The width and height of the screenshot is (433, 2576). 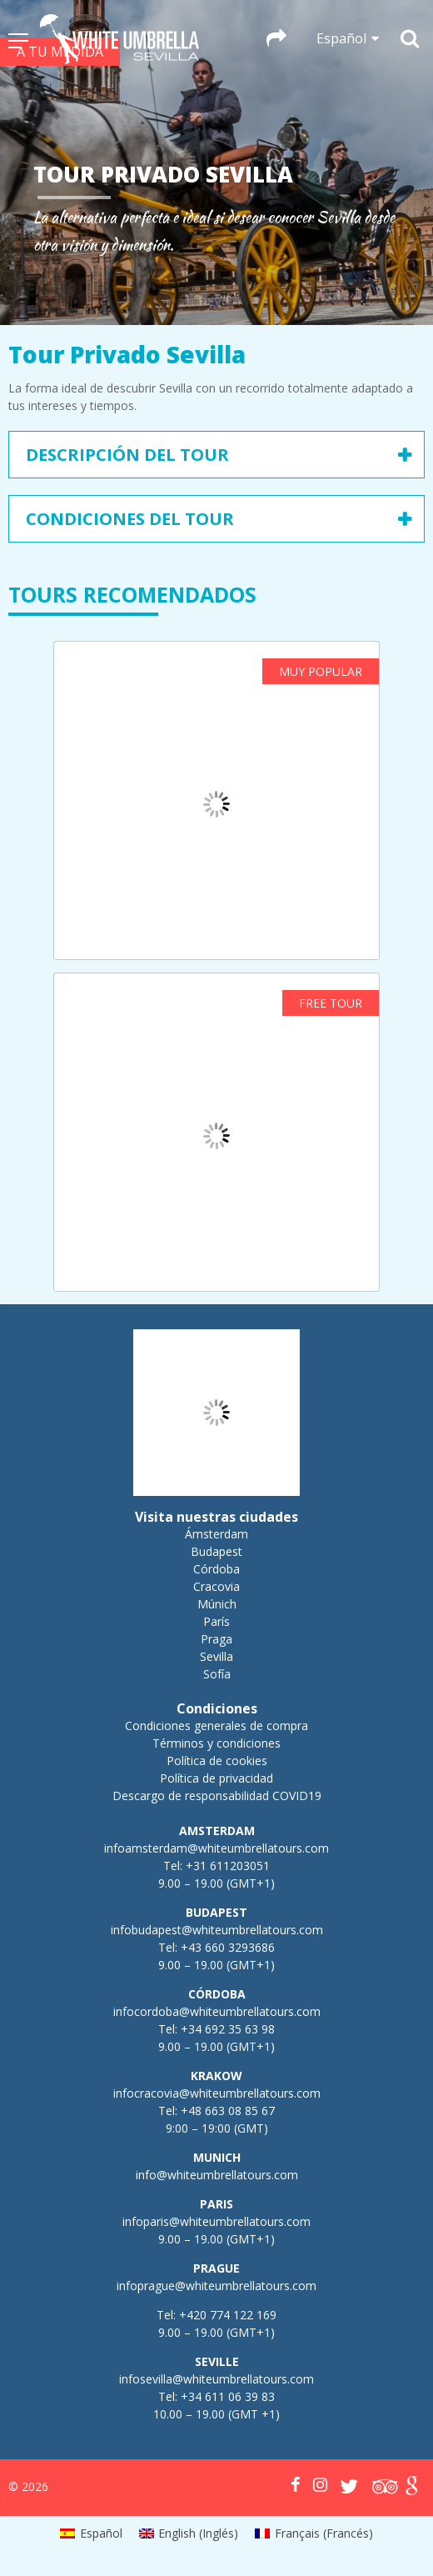 I want to click on +48 663 08 85 67, so click(x=228, y=2110).